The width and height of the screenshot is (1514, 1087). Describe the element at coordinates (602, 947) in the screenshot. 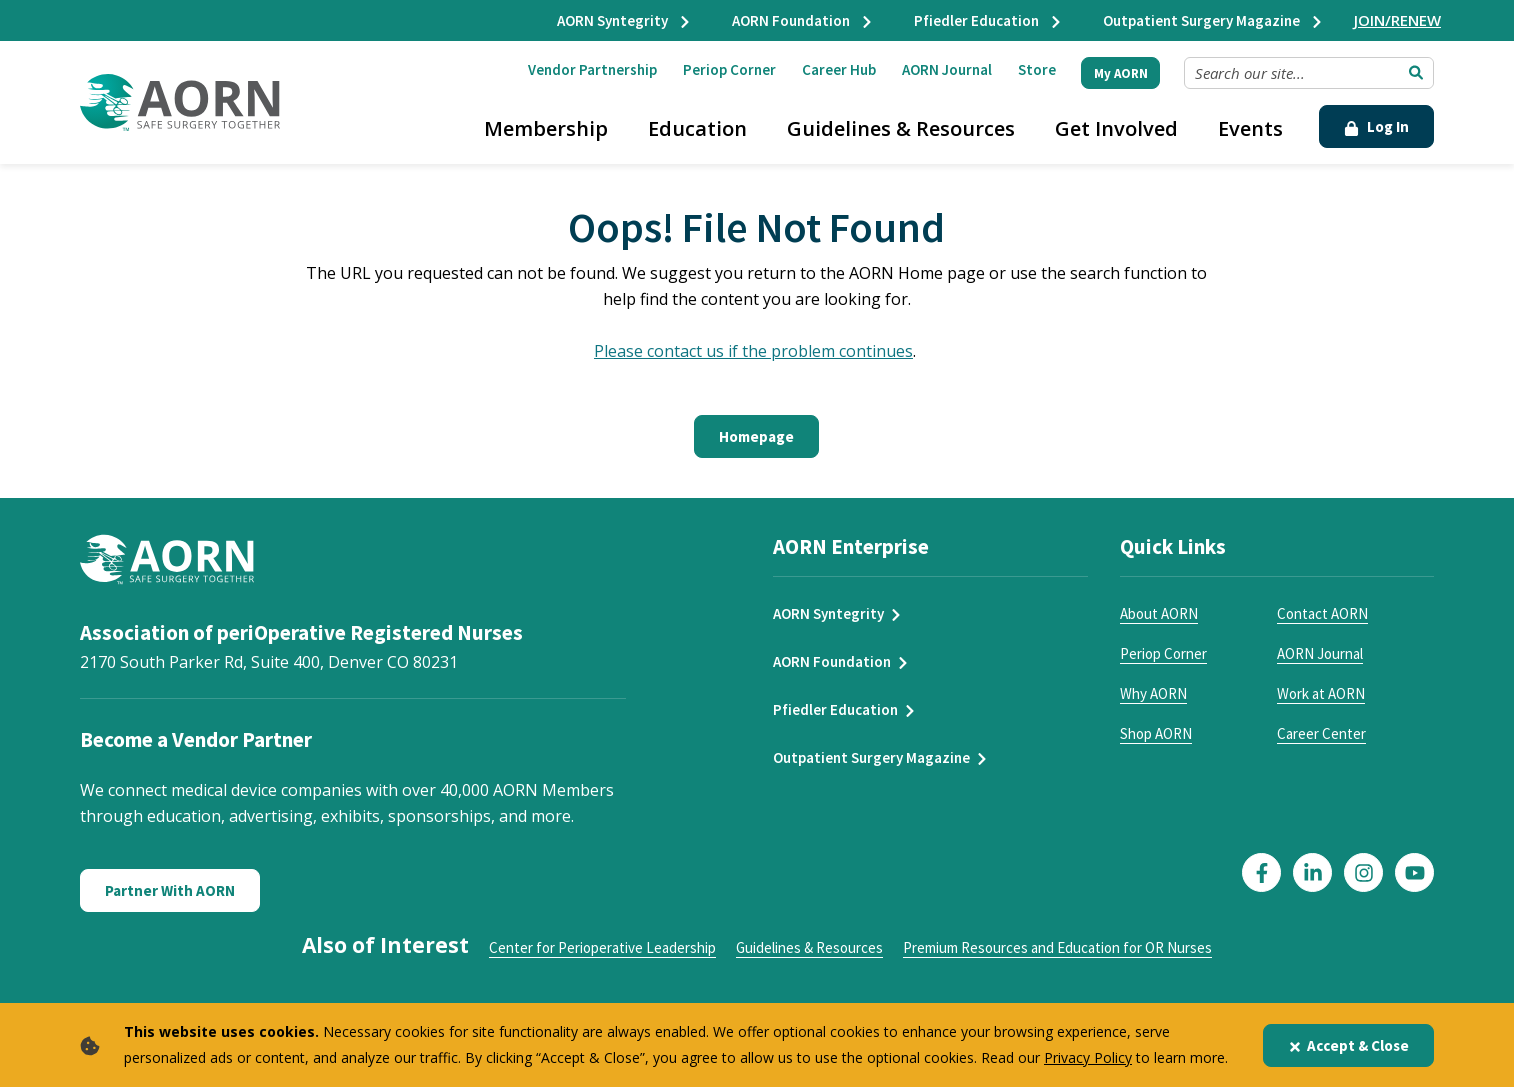

I see `Center for Perioperative Leadership` at that location.